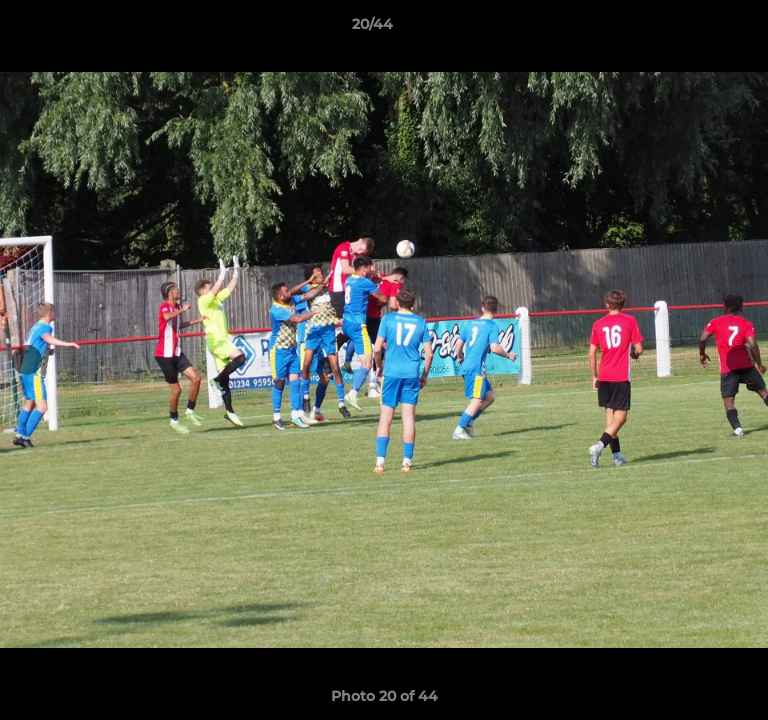 This screenshot has height=720, width=768. I want to click on [button], so click(696, 29).